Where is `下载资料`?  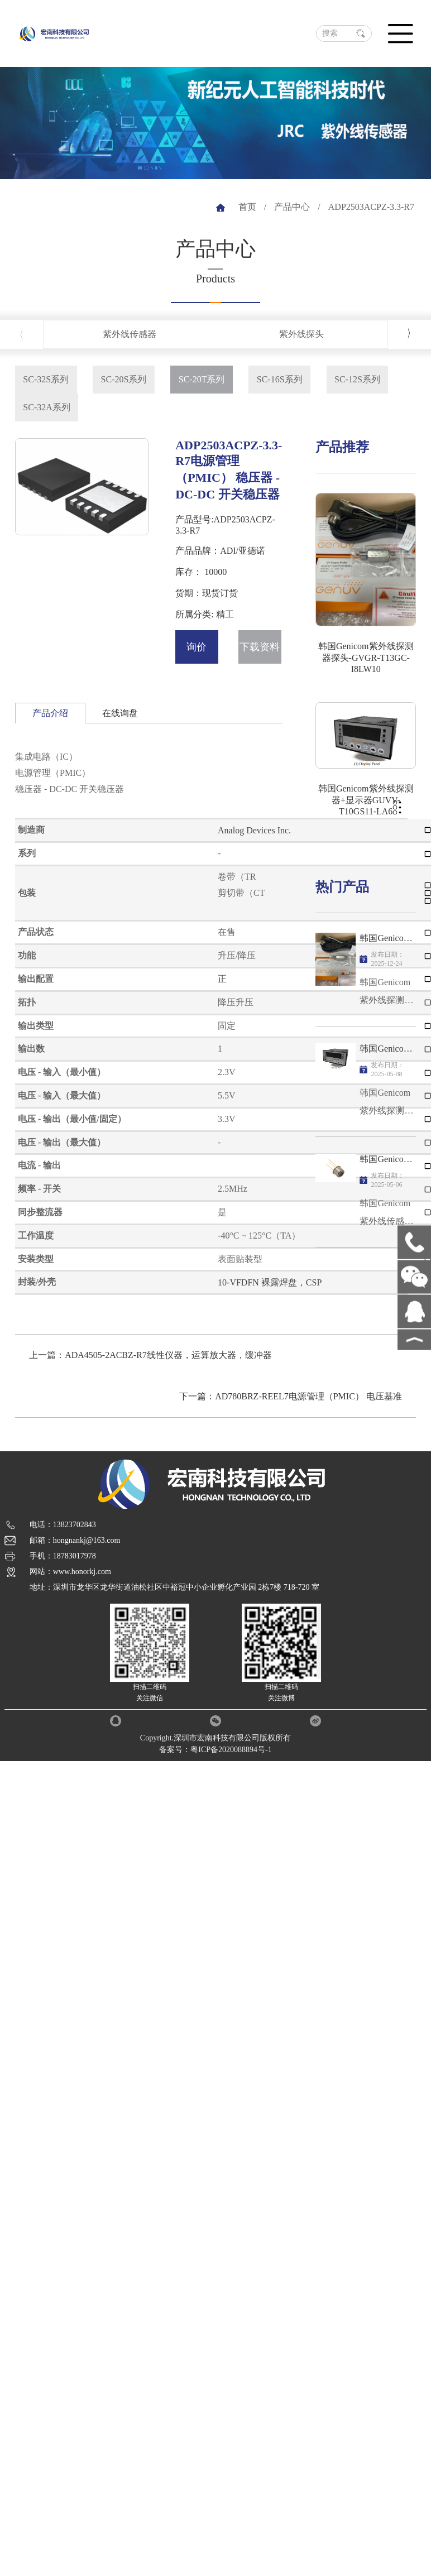
下载资料 is located at coordinates (260, 647).